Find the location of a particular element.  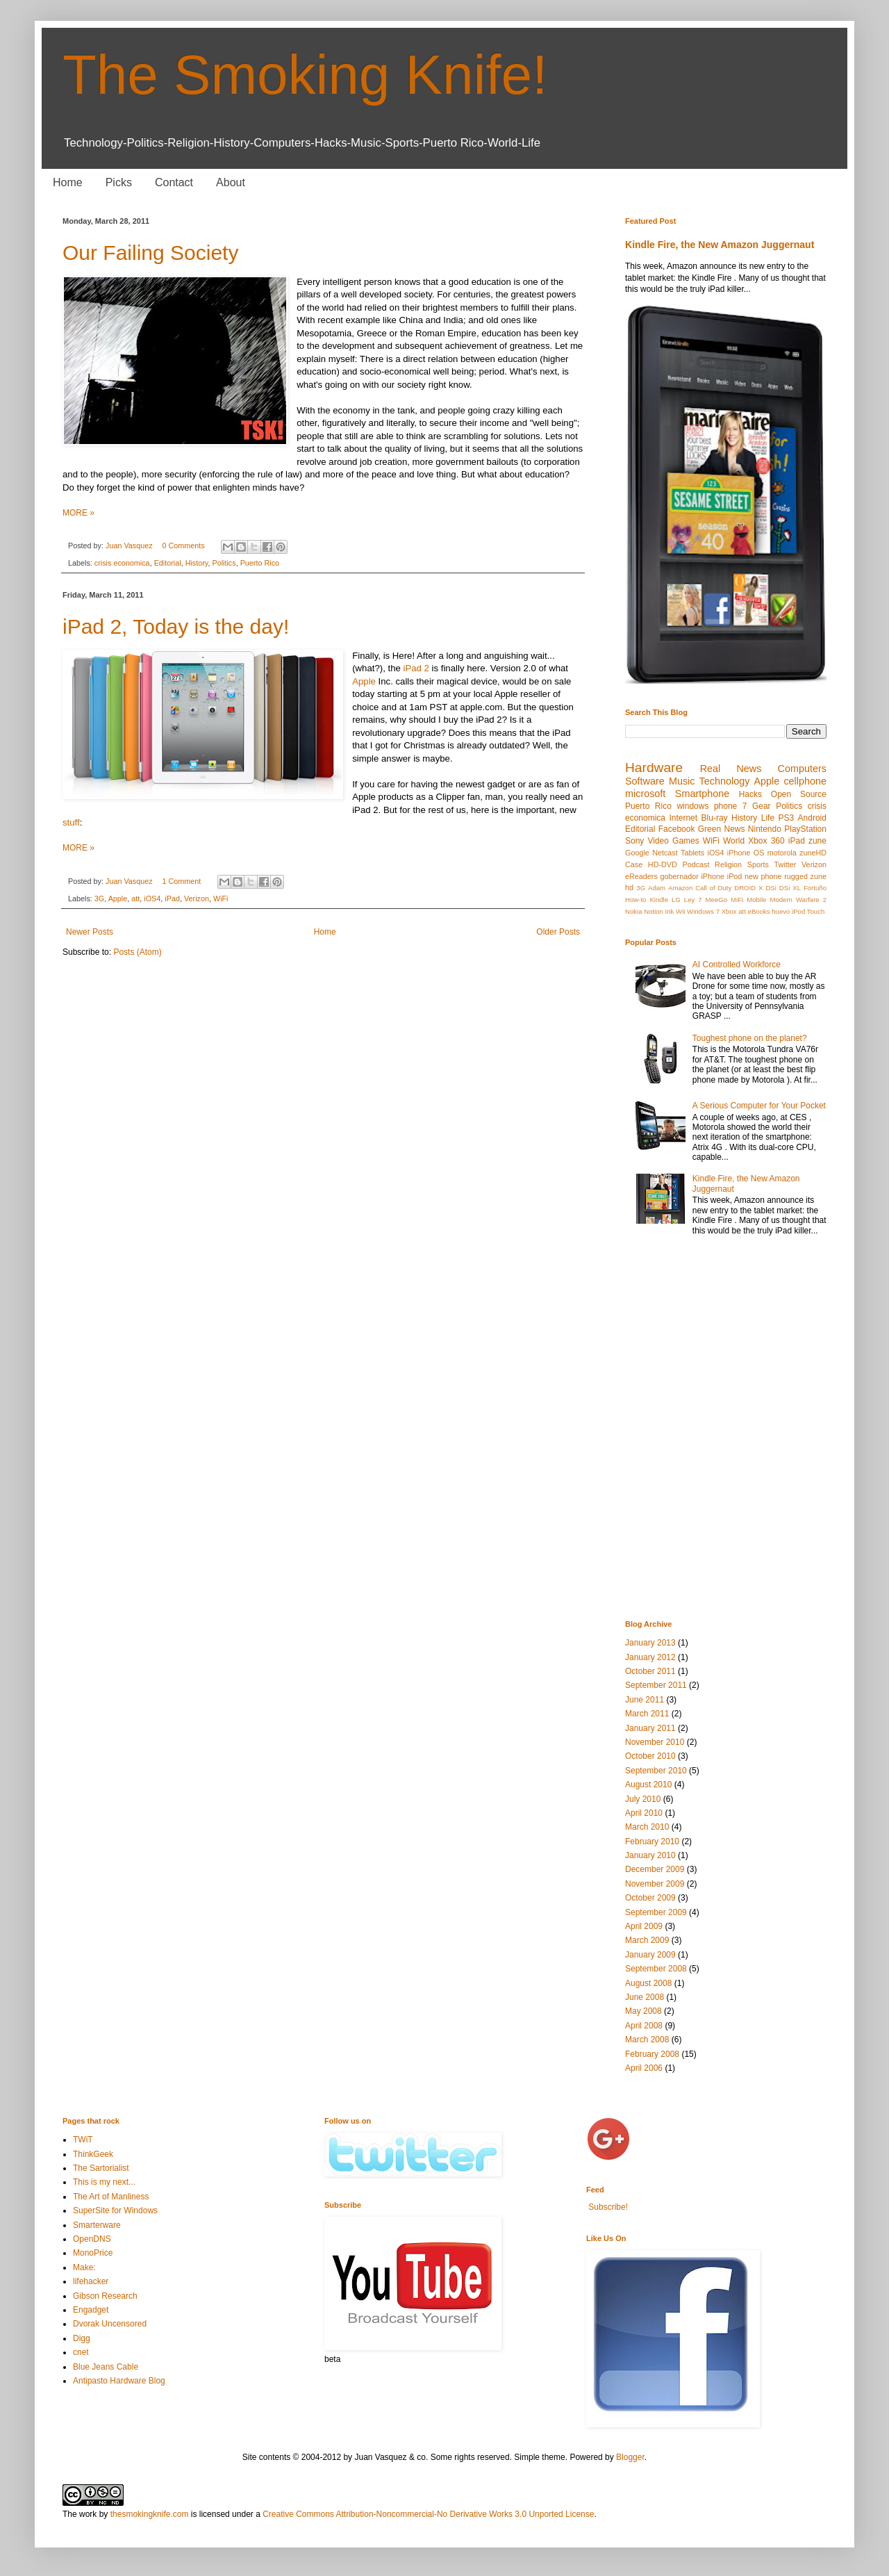

Twitter is located at coordinates (785, 864).